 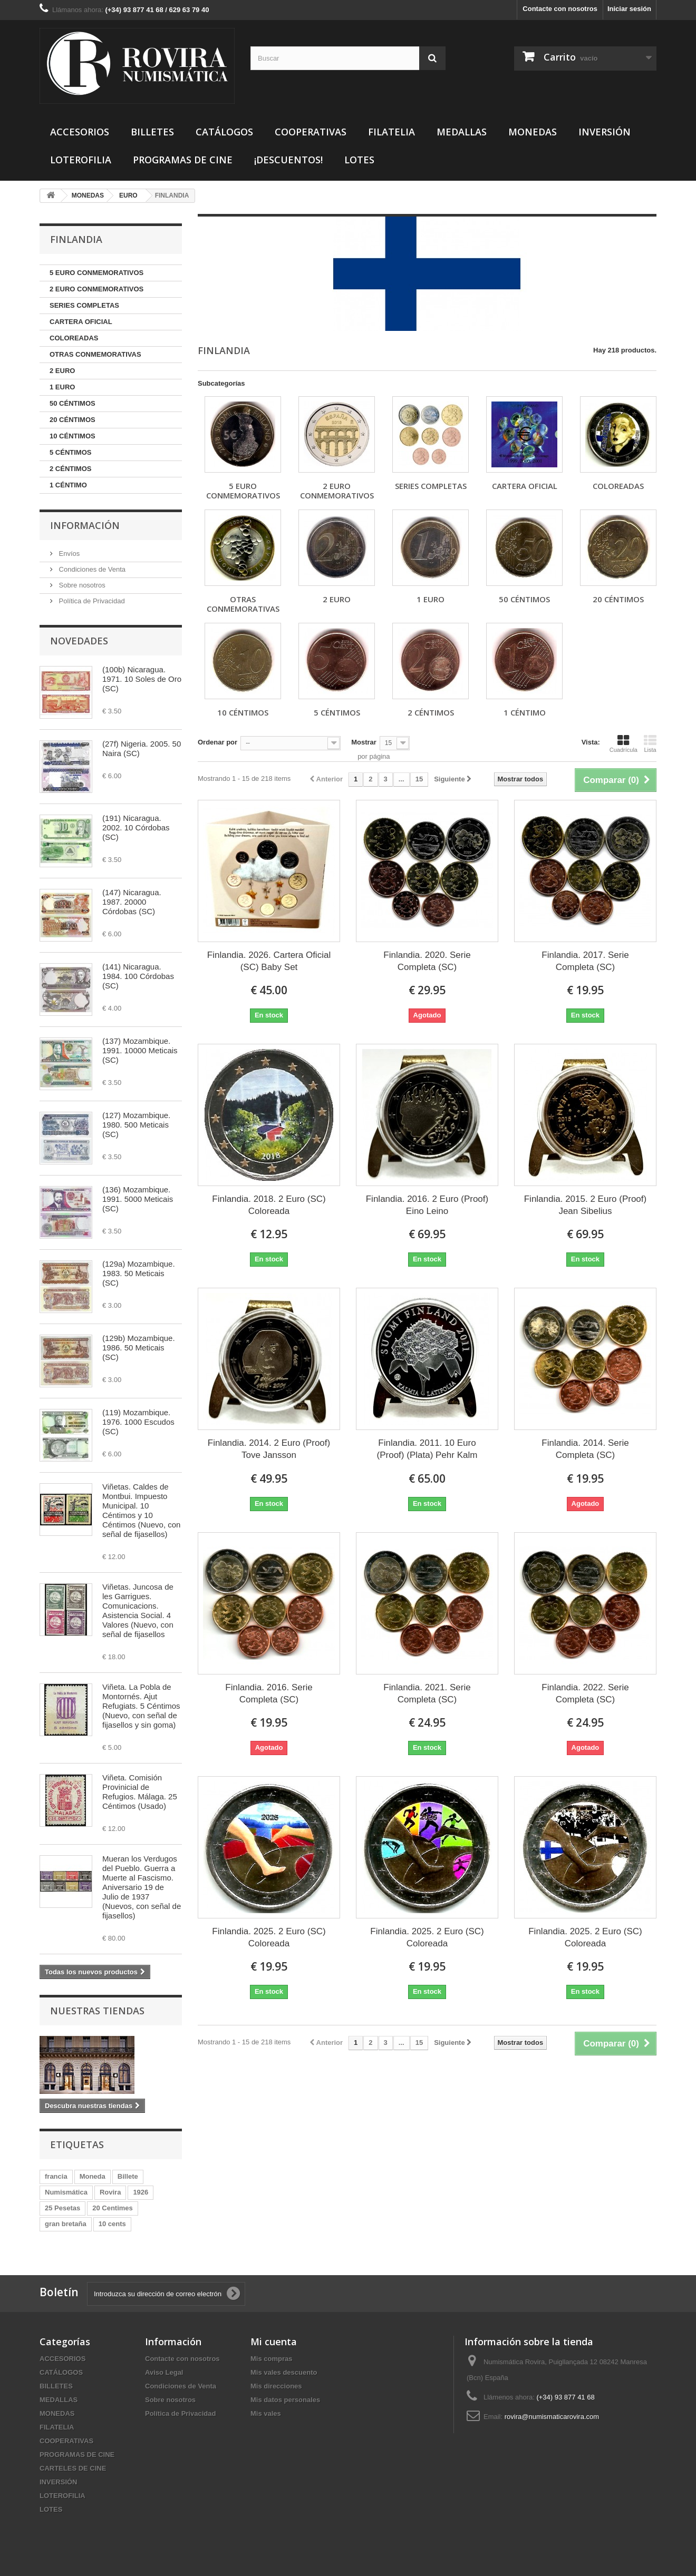 I want to click on 5 EURO CONMEMORATIVOS, so click(x=96, y=273).